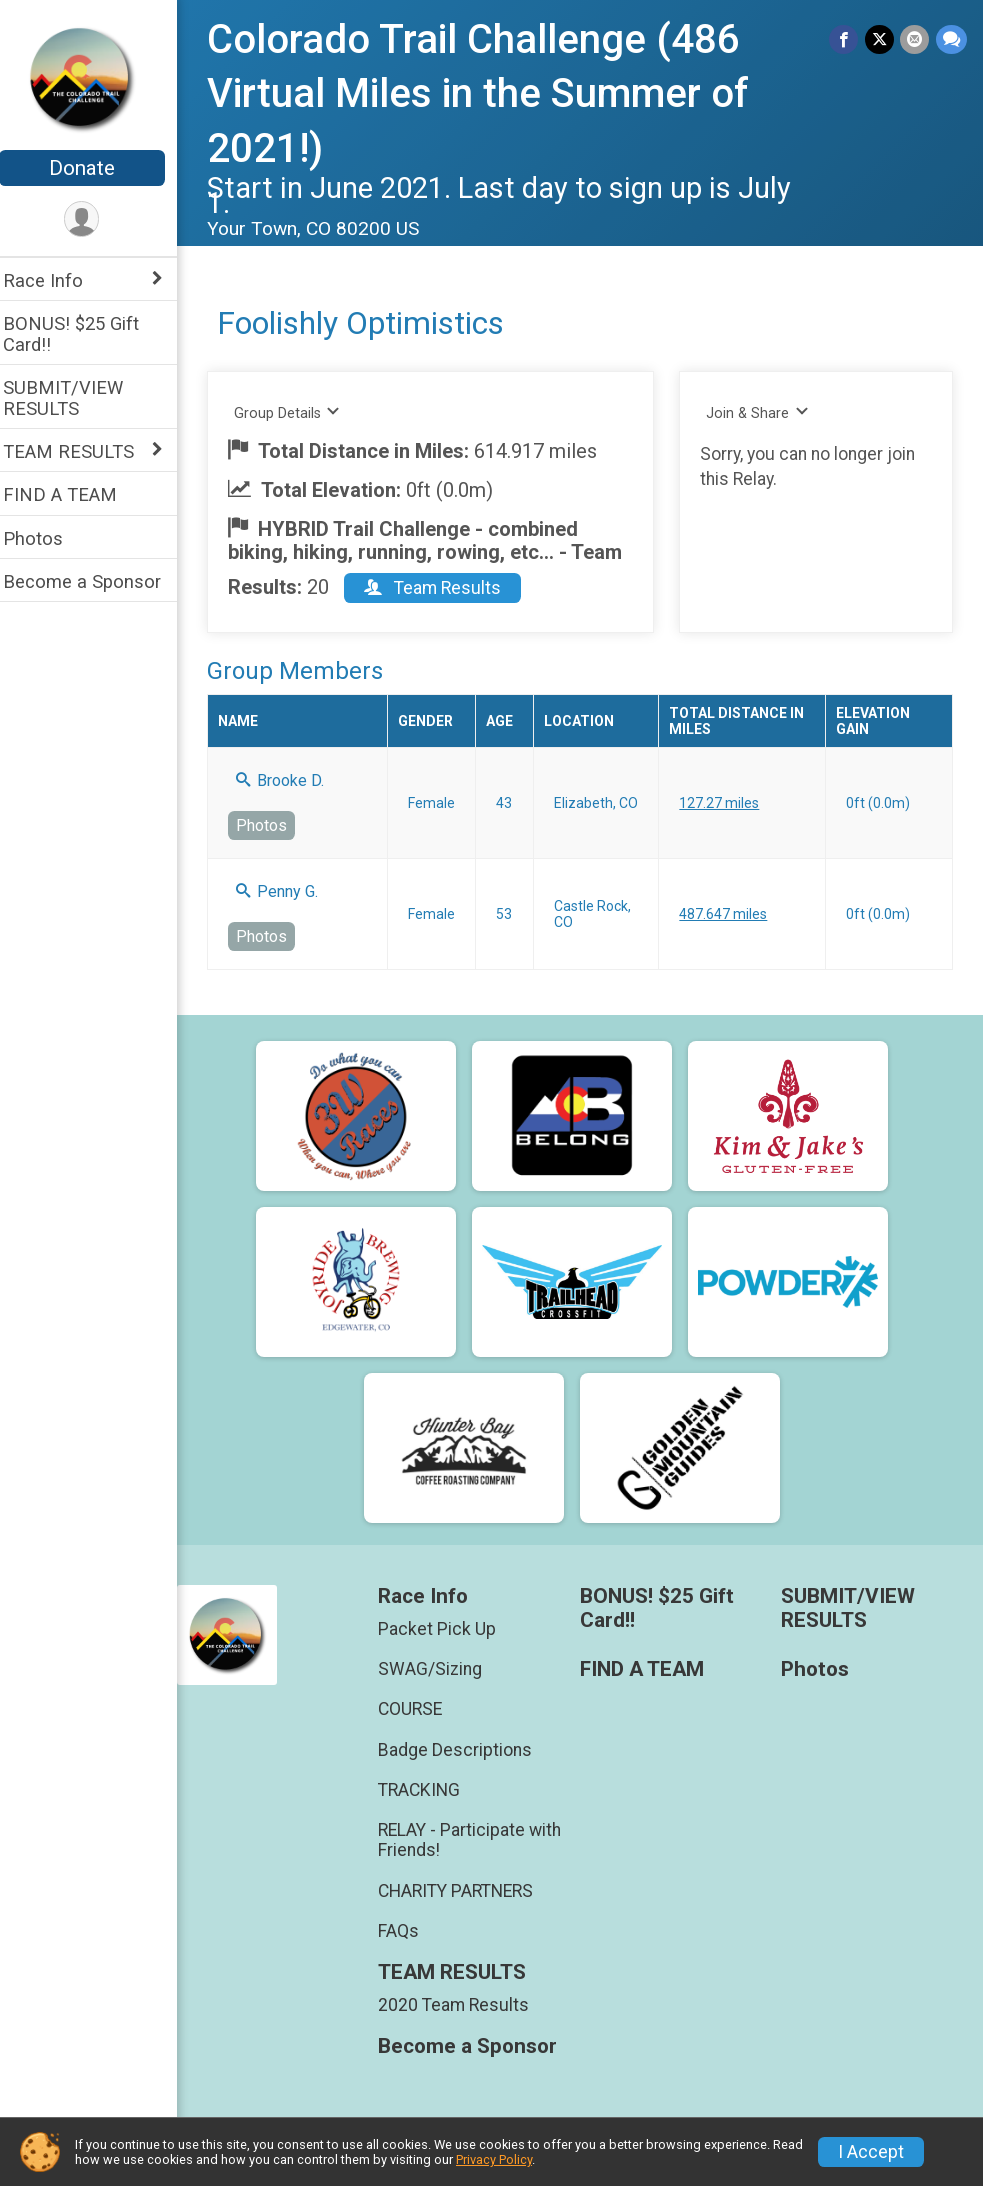  What do you see at coordinates (880, 39) in the screenshot?
I see `[Share on Twitter]` at bounding box center [880, 39].